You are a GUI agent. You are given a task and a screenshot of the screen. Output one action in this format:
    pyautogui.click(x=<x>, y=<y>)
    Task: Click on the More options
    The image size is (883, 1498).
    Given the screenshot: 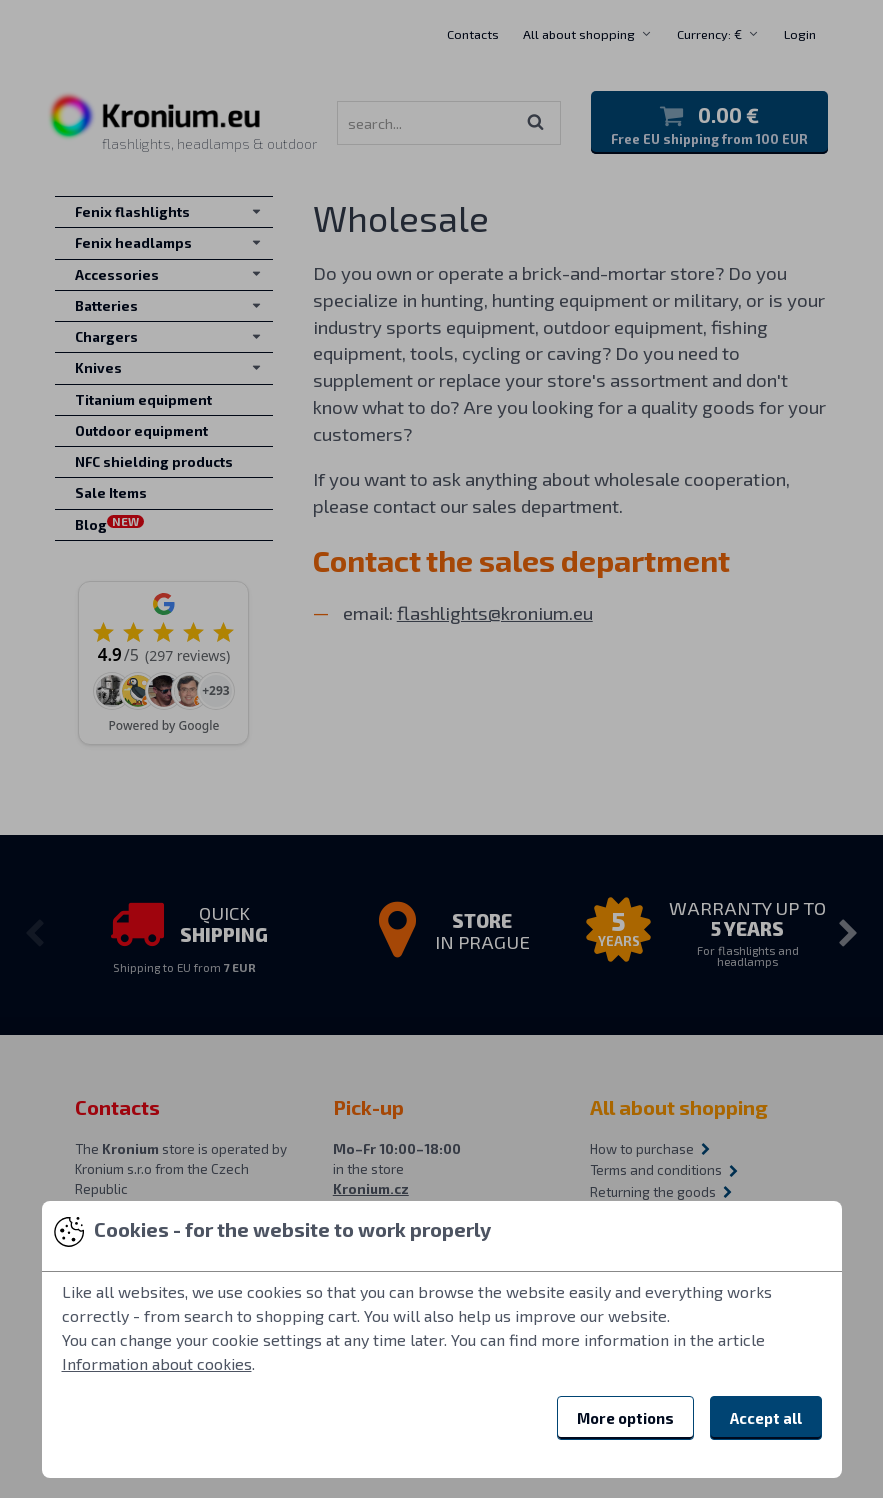 What is the action you would take?
    pyautogui.click(x=625, y=1418)
    